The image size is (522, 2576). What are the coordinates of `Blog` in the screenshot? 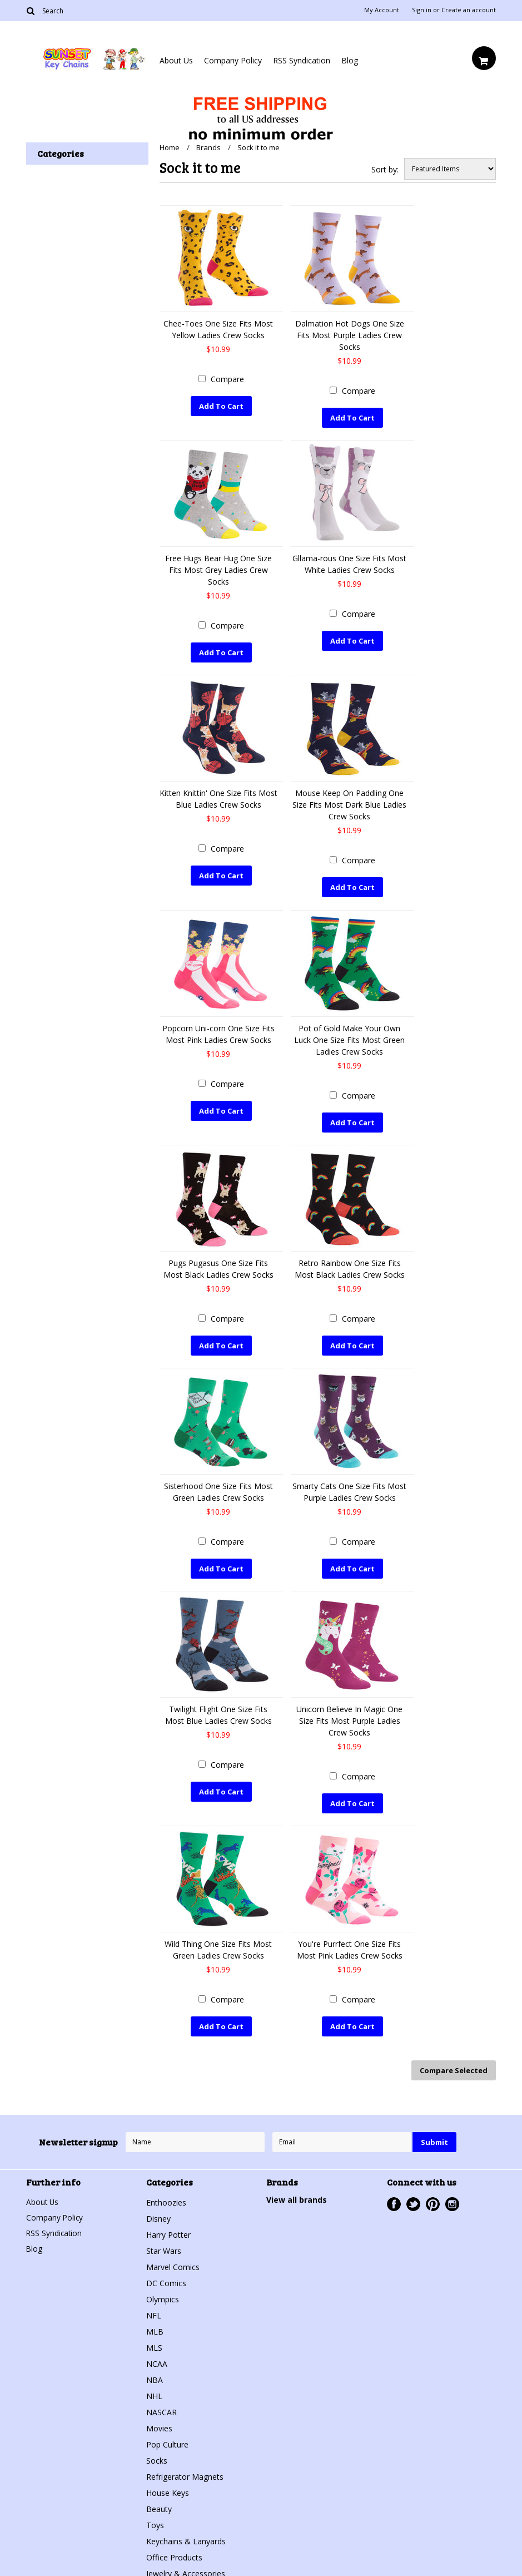 It's located at (349, 60).